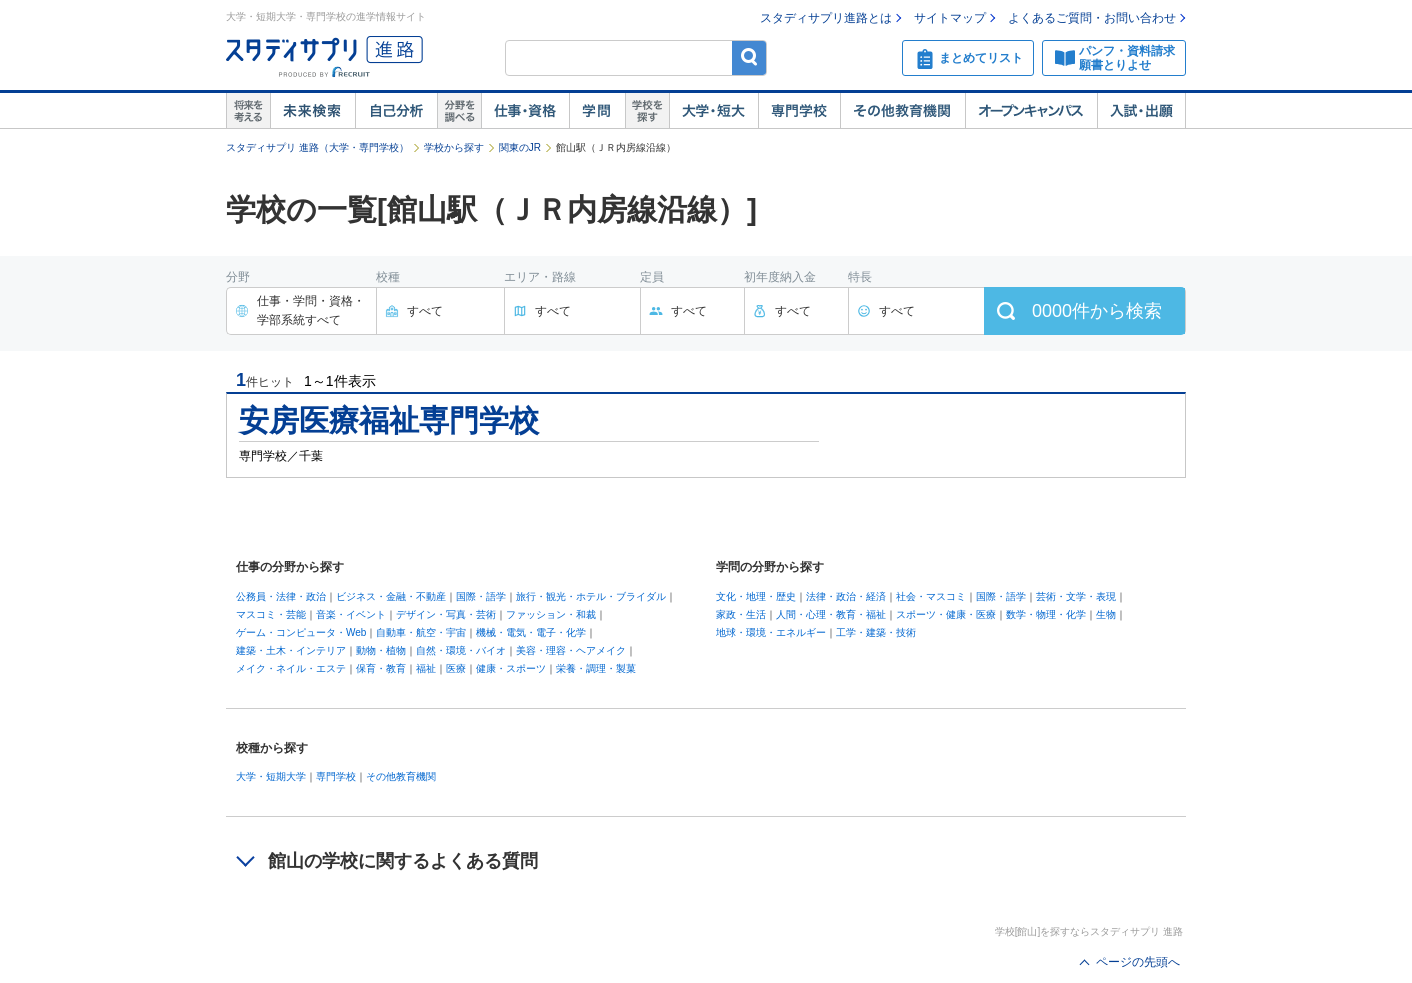  What do you see at coordinates (597, 111) in the screenshot?
I see `学問` at bounding box center [597, 111].